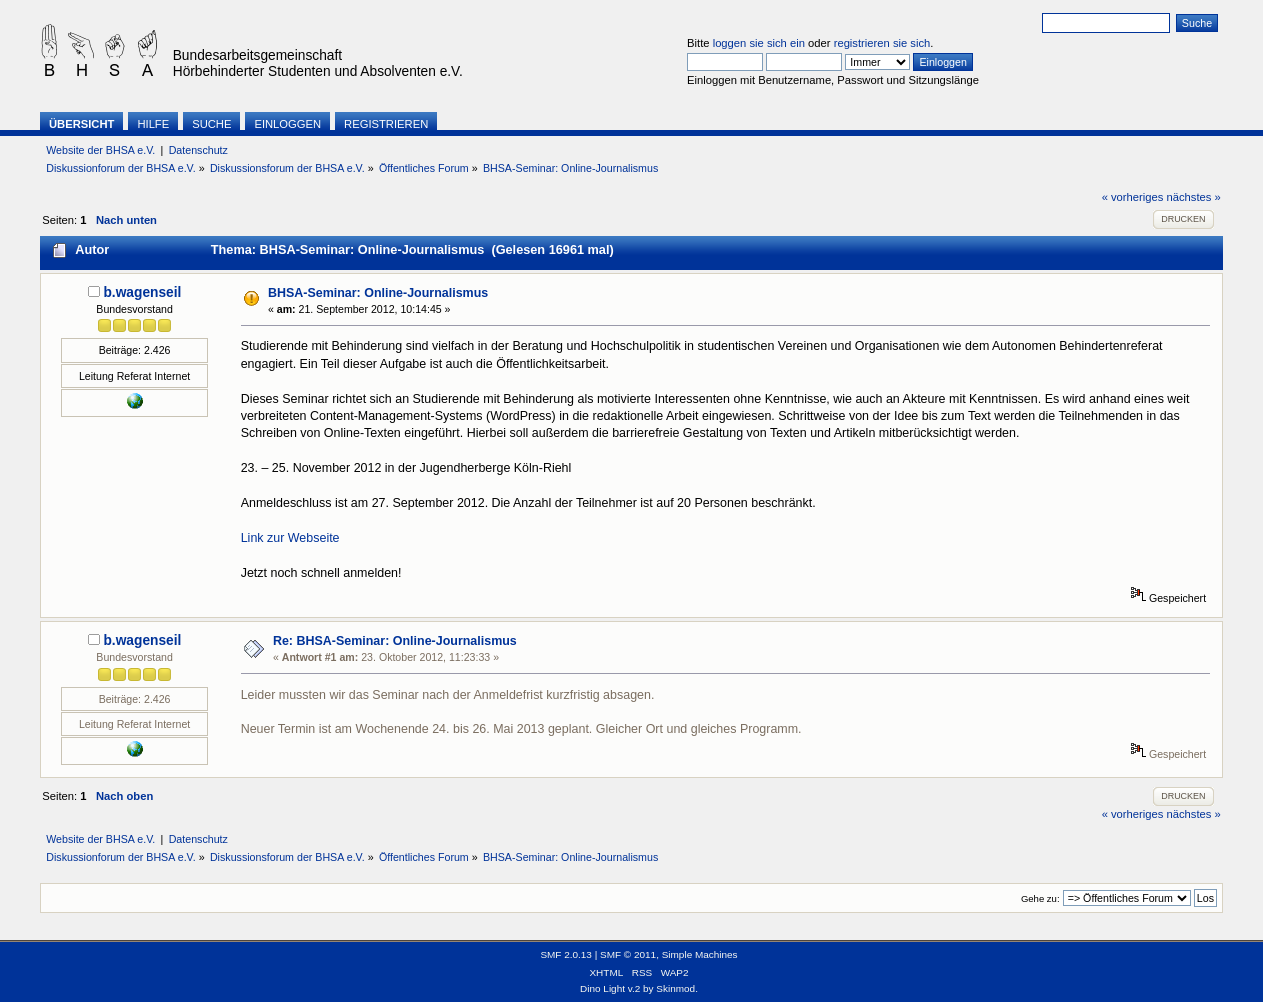 This screenshot has width=1263, height=1002. What do you see at coordinates (198, 150) in the screenshot?
I see `Datenschutz` at bounding box center [198, 150].